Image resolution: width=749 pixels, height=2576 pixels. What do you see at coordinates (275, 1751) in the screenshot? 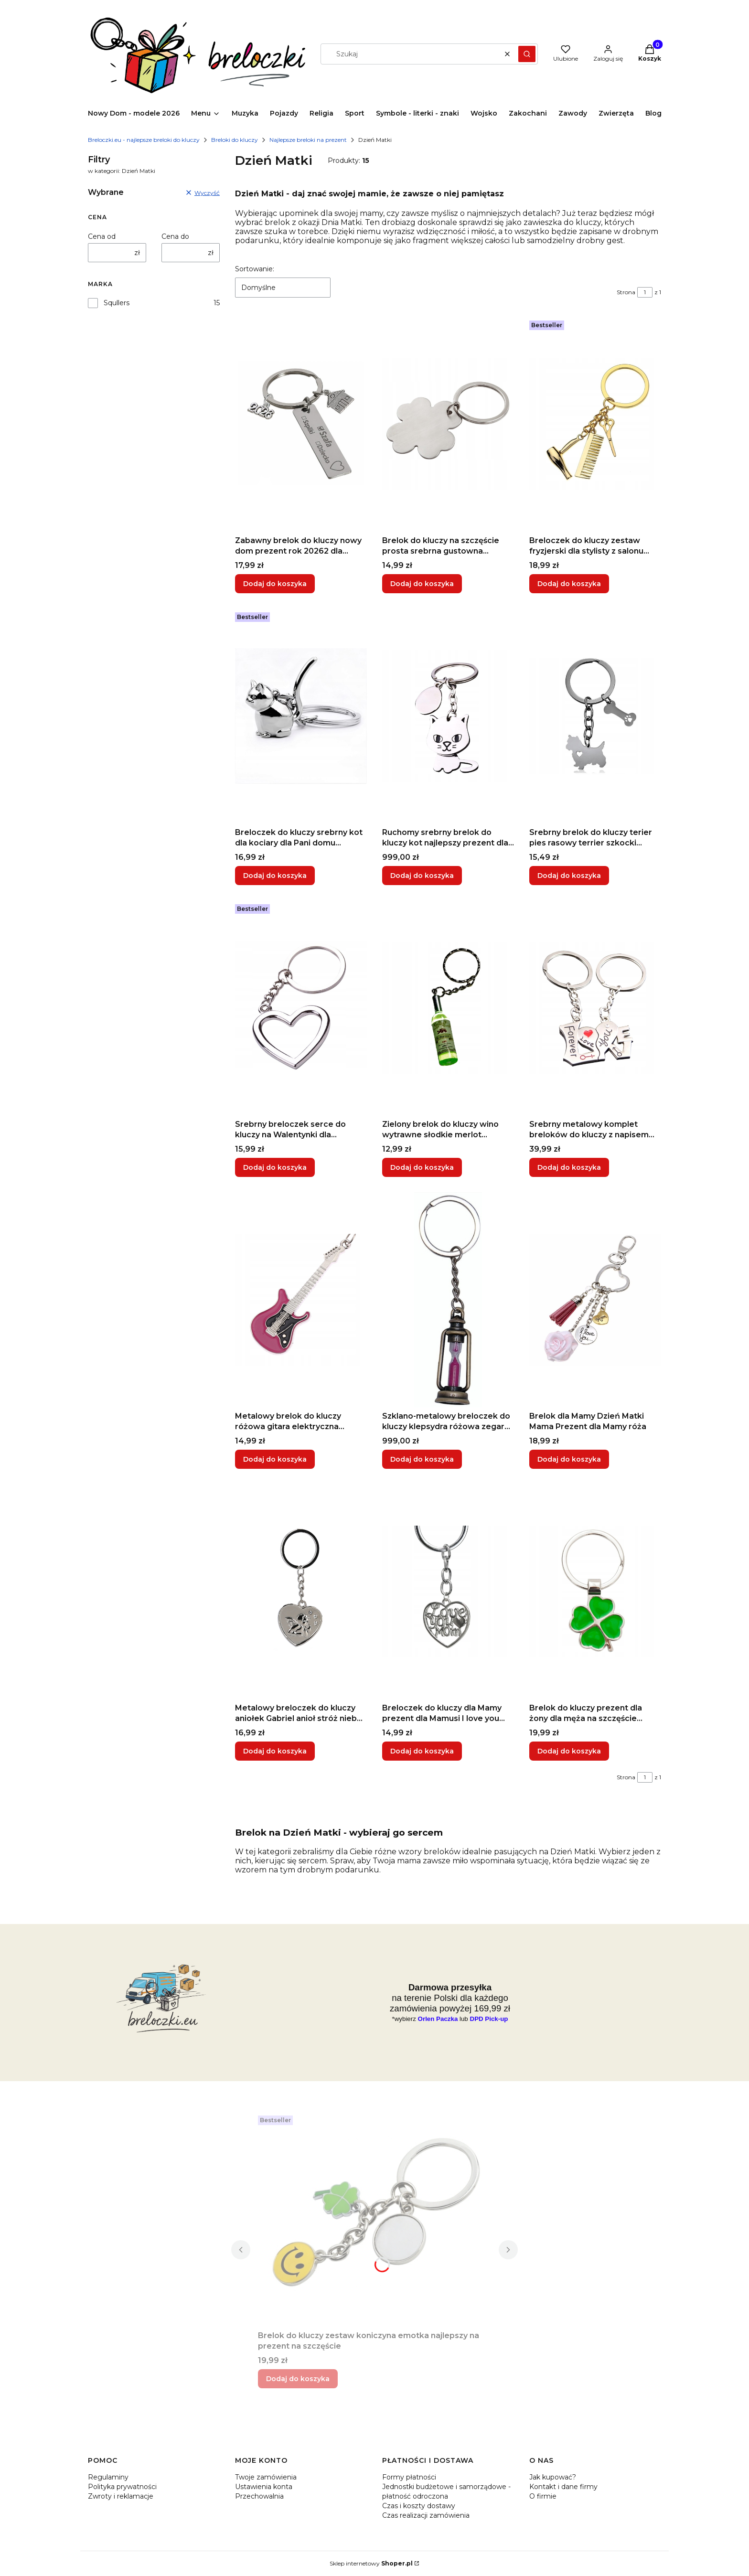
I see `Dodaj do koszyka [Dodaj do koszyka Metalowy breloczek do kluczy aniołek Gabriel anioł stróż niebo raj utracony]` at bounding box center [275, 1751].